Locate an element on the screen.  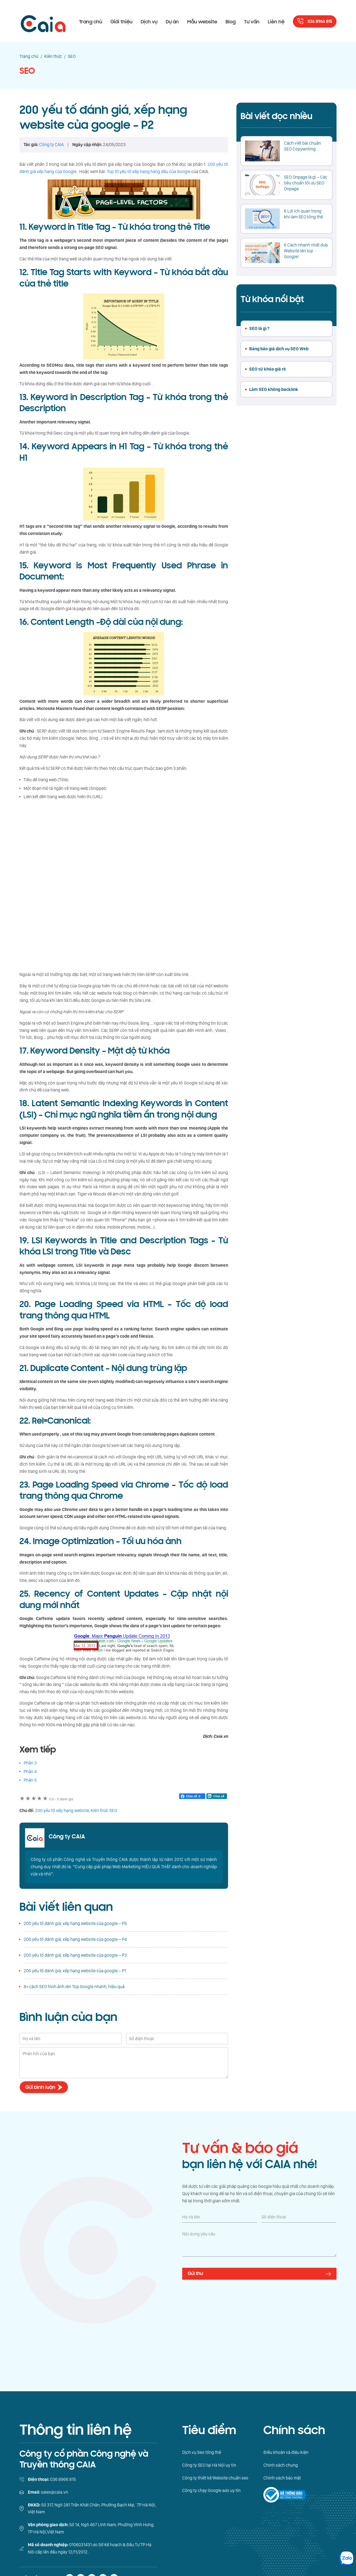
Phần 3 is located at coordinates (30, 1763).